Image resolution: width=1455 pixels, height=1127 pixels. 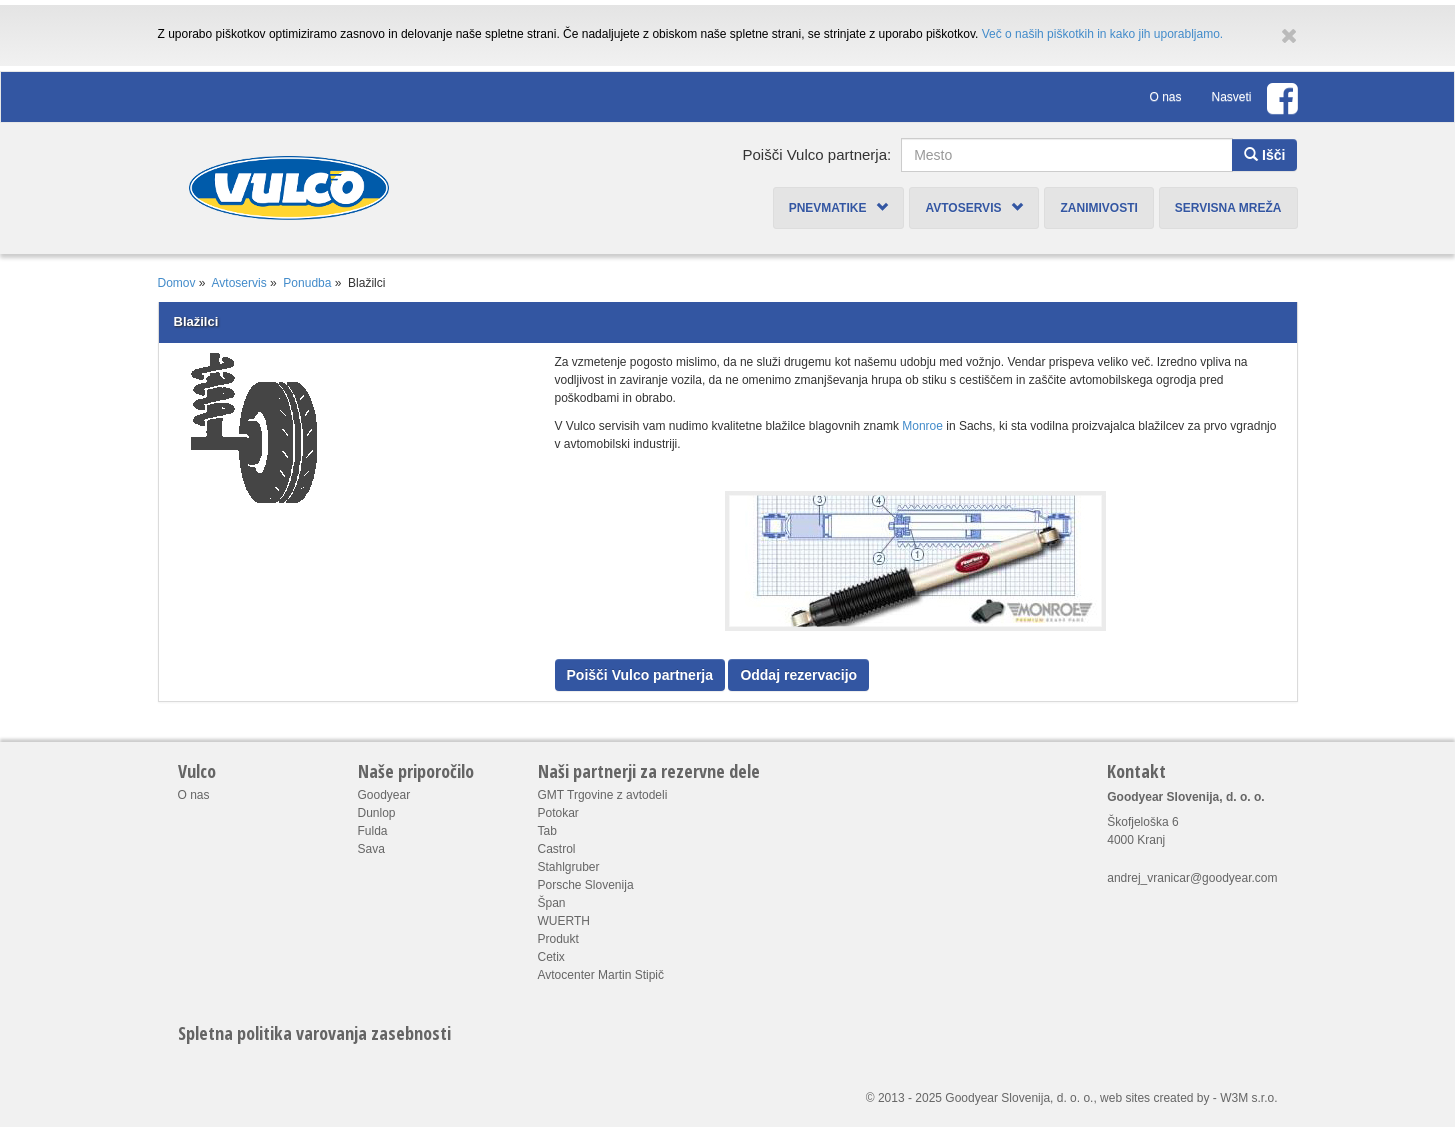 What do you see at coordinates (569, 867) in the screenshot?
I see `Stahlgruber` at bounding box center [569, 867].